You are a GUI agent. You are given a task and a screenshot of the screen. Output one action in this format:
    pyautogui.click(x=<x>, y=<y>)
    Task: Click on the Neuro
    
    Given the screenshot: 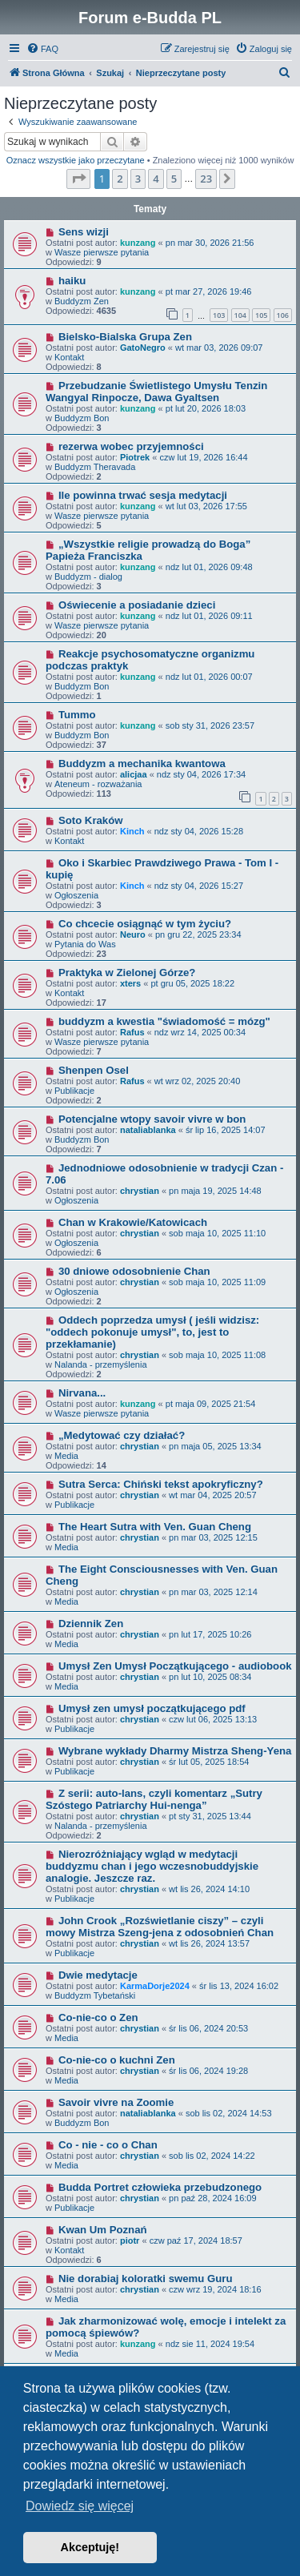 What is the action you would take?
    pyautogui.click(x=133, y=934)
    